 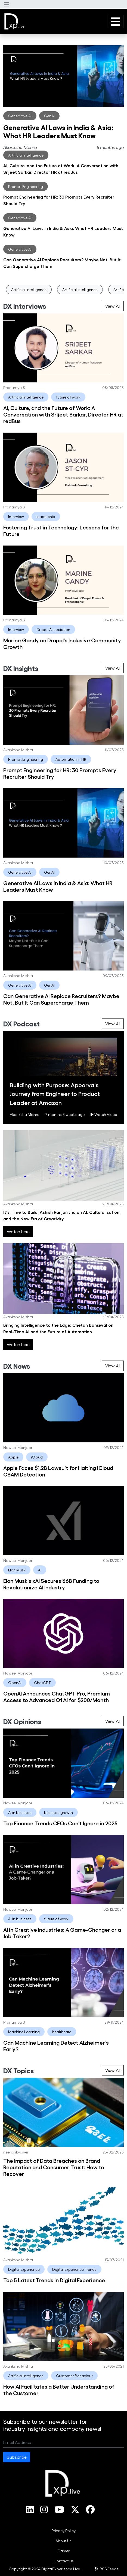 What do you see at coordinates (24, 2269) in the screenshot?
I see `Digital Experience` at bounding box center [24, 2269].